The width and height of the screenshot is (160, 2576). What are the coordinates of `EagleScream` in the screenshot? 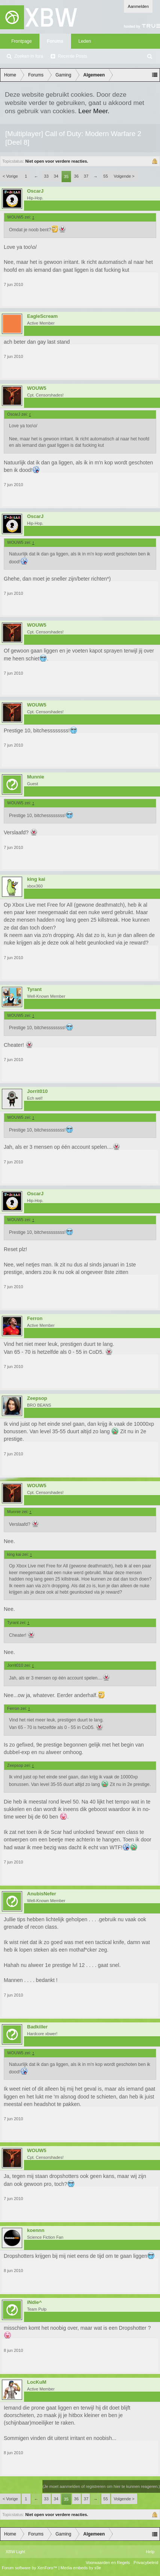 It's located at (42, 316).